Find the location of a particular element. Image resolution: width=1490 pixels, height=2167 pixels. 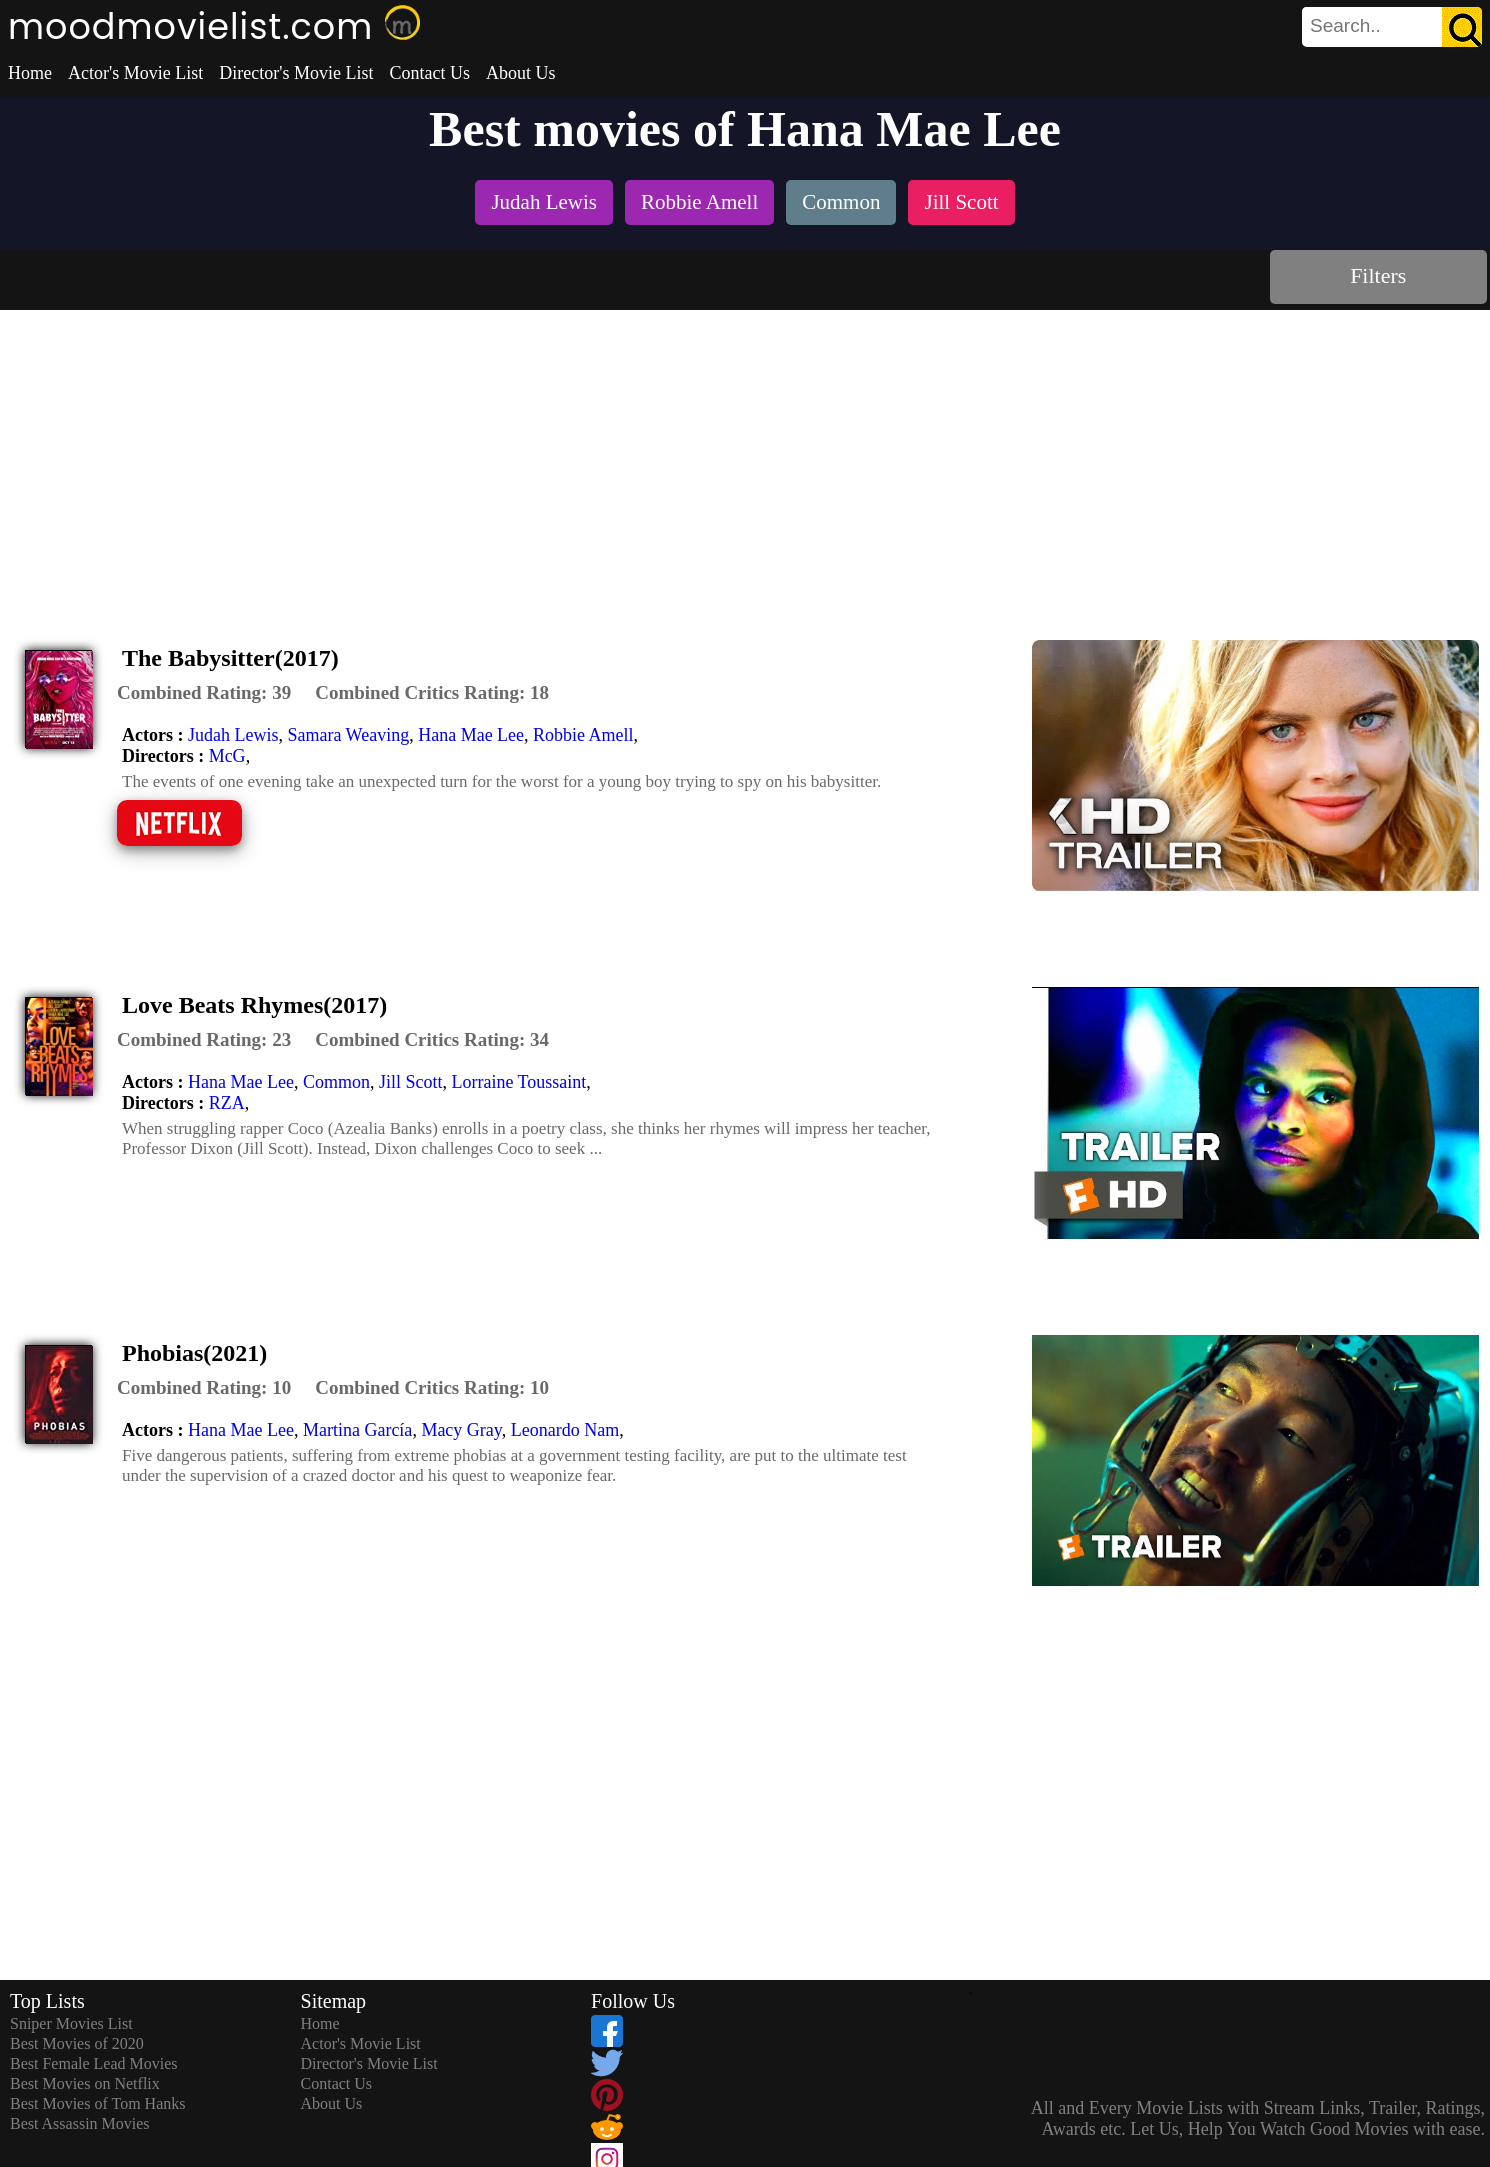

Sniper Movies List is located at coordinates (71, 2023).